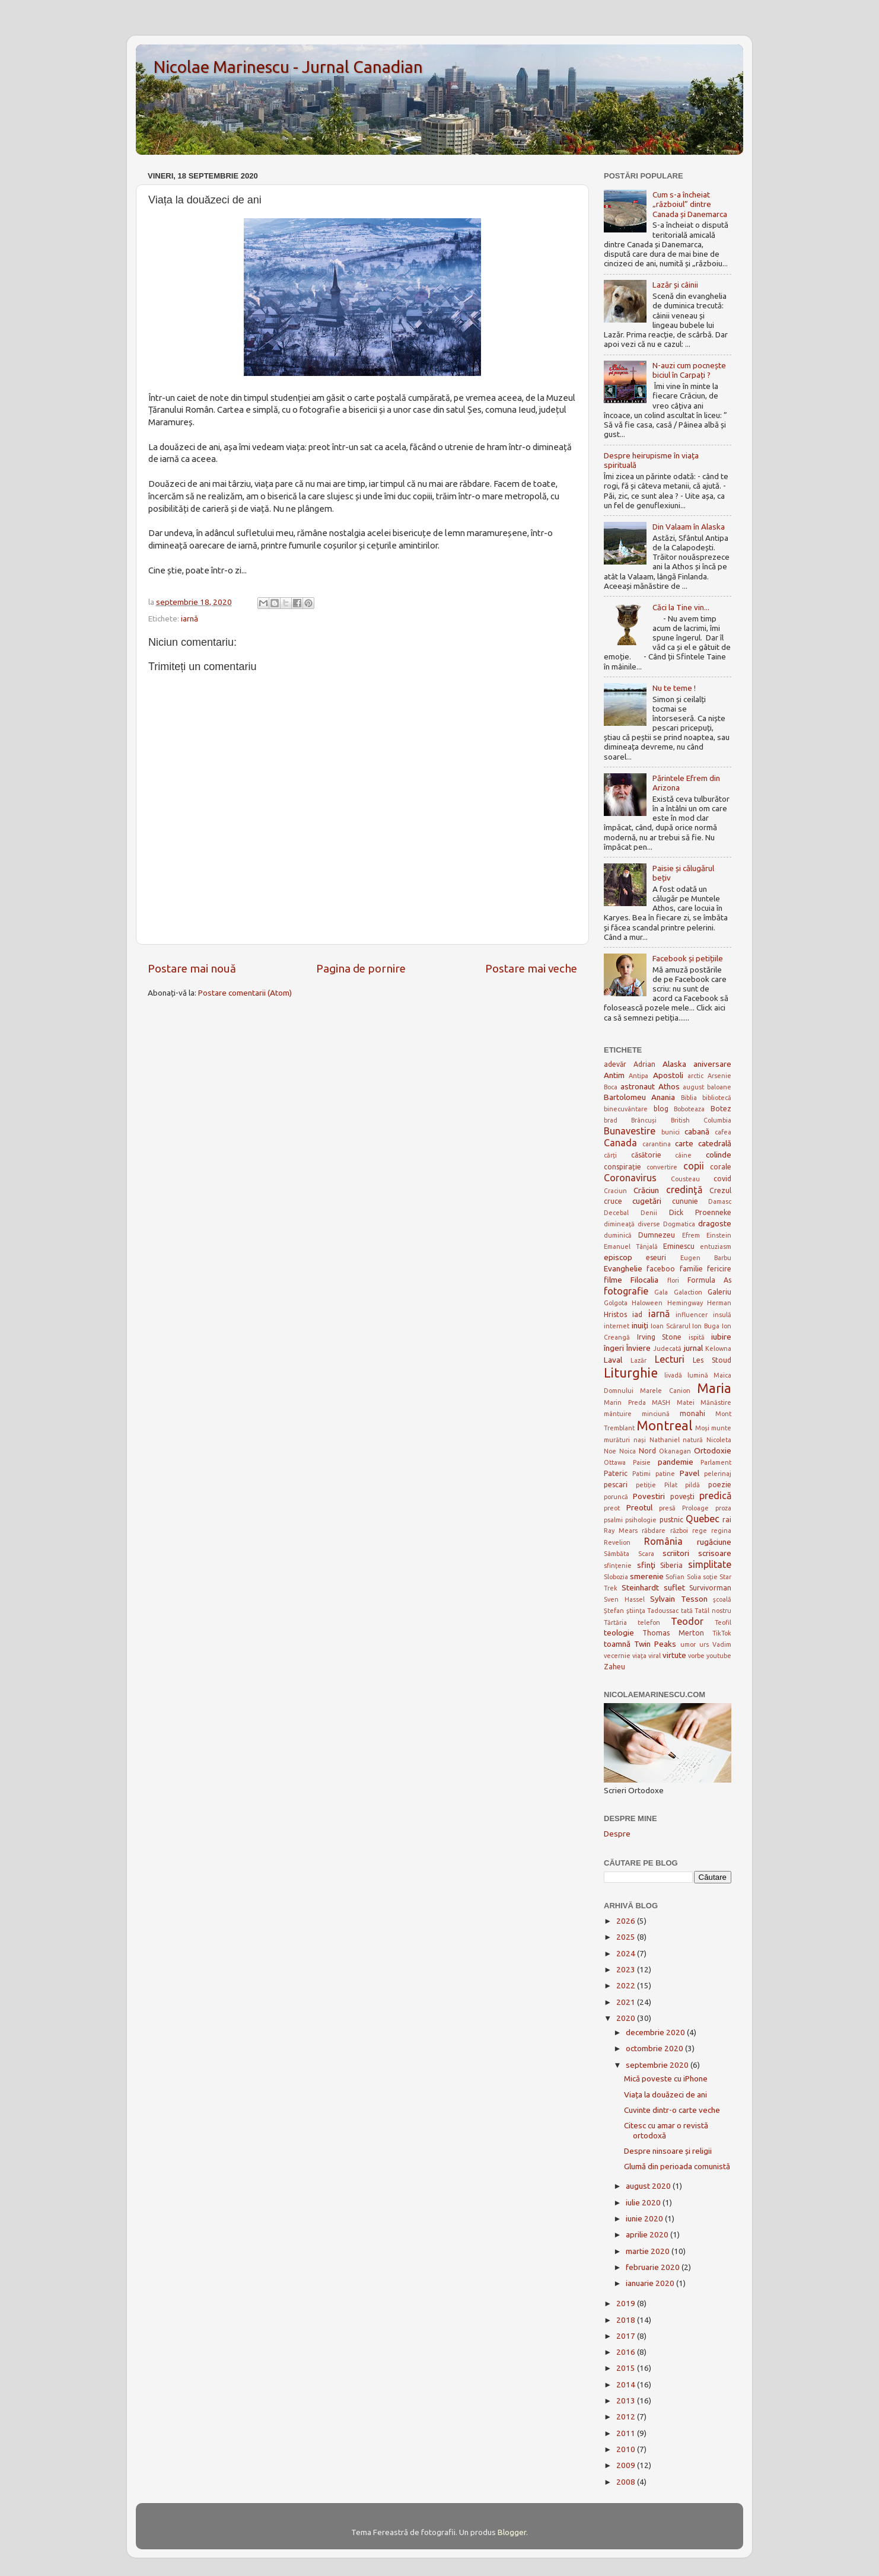 Image resolution: width=879 pixels, height=2576 pixels. What do you see at coordinates (653, 1530) in the screenshot?
I see `răbdare` at bounding box center [653, 1530].